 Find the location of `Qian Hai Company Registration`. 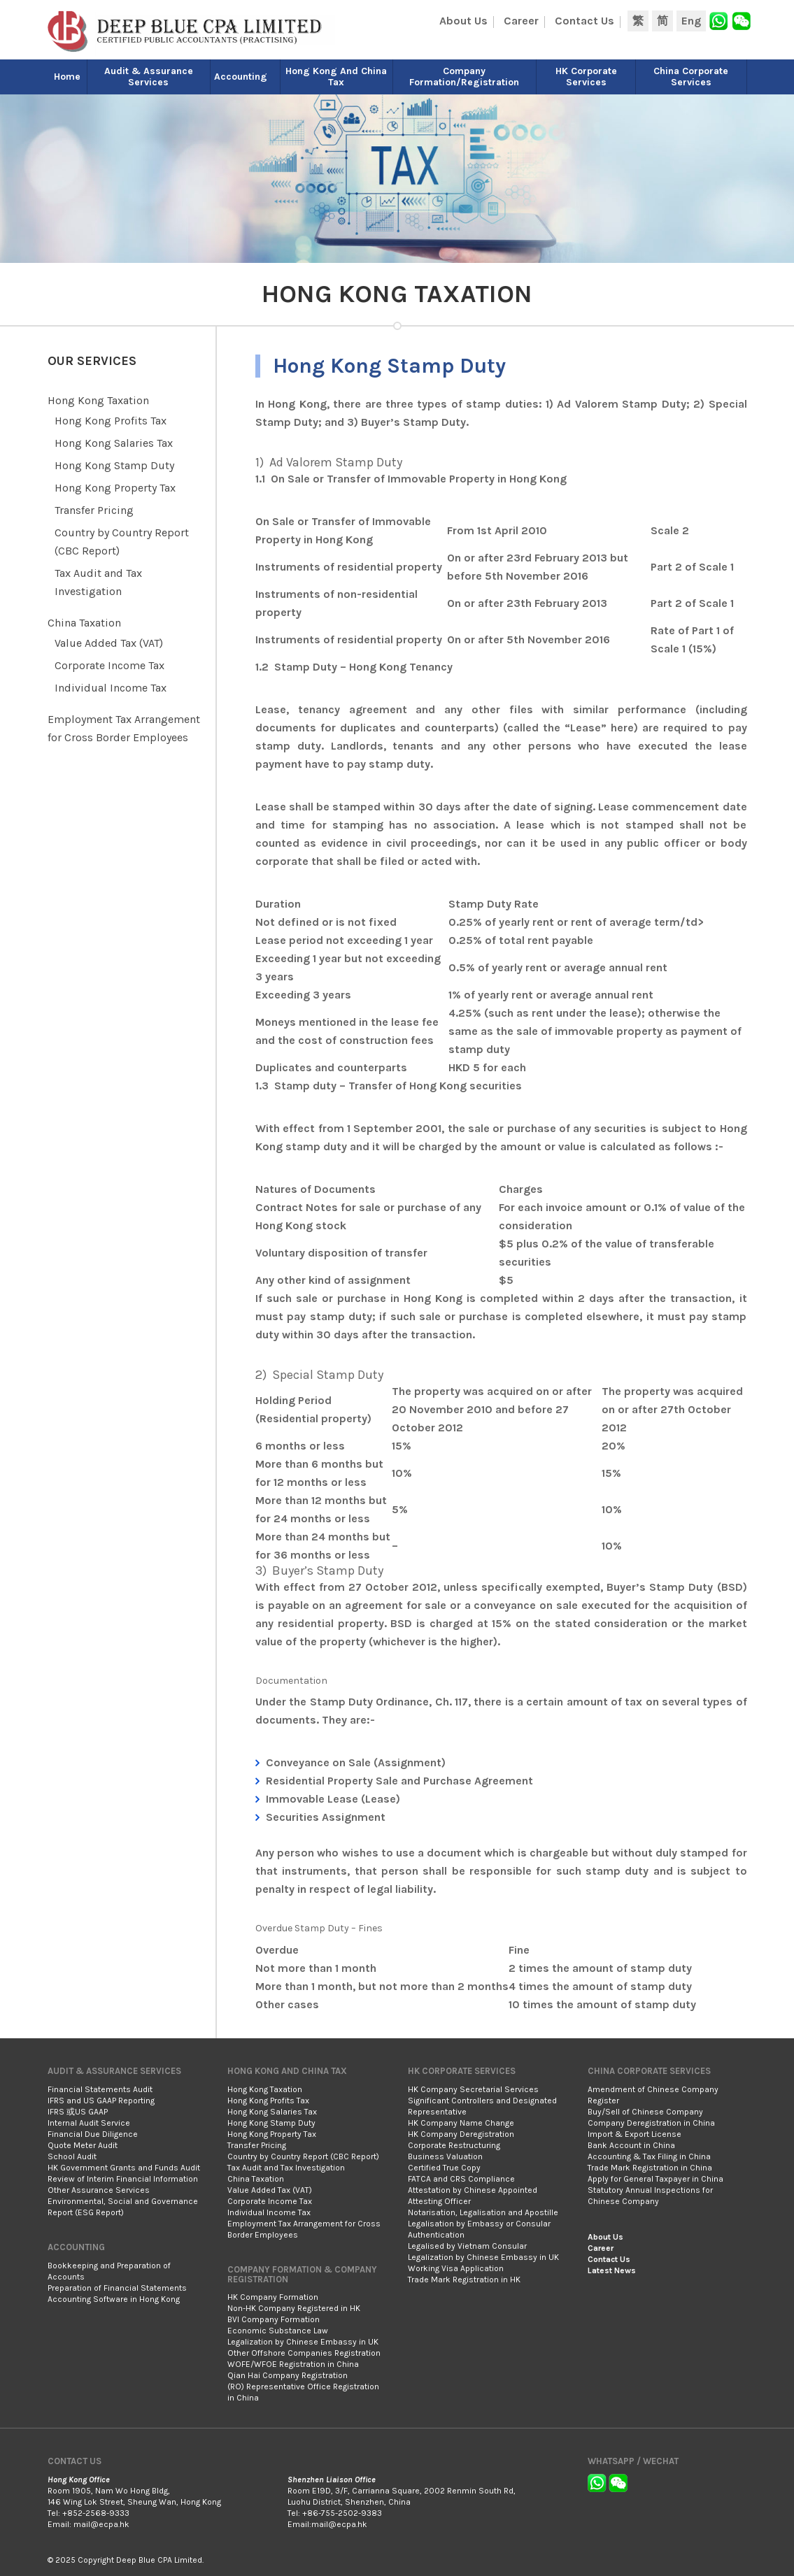

Qian Hai Company Registration is located at coordinates (287, 2375).